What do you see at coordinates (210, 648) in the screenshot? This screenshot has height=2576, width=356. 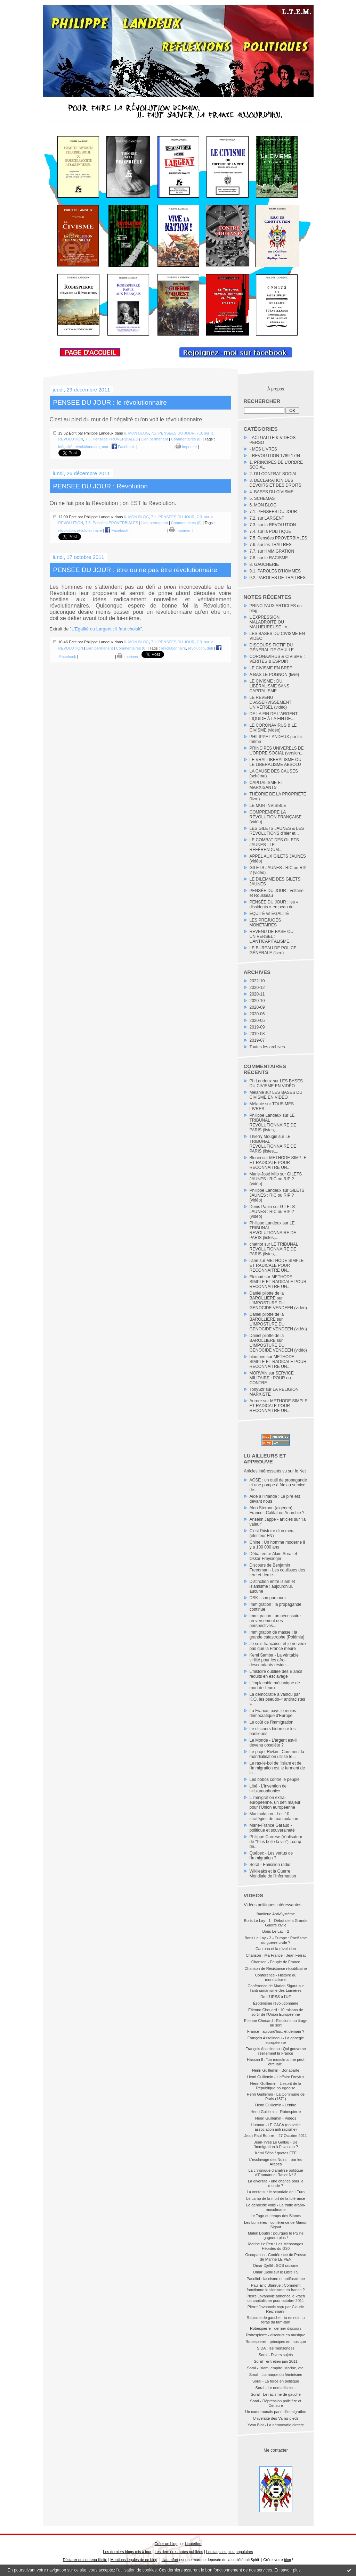 I see `défi` at bounding box center [210, 648].